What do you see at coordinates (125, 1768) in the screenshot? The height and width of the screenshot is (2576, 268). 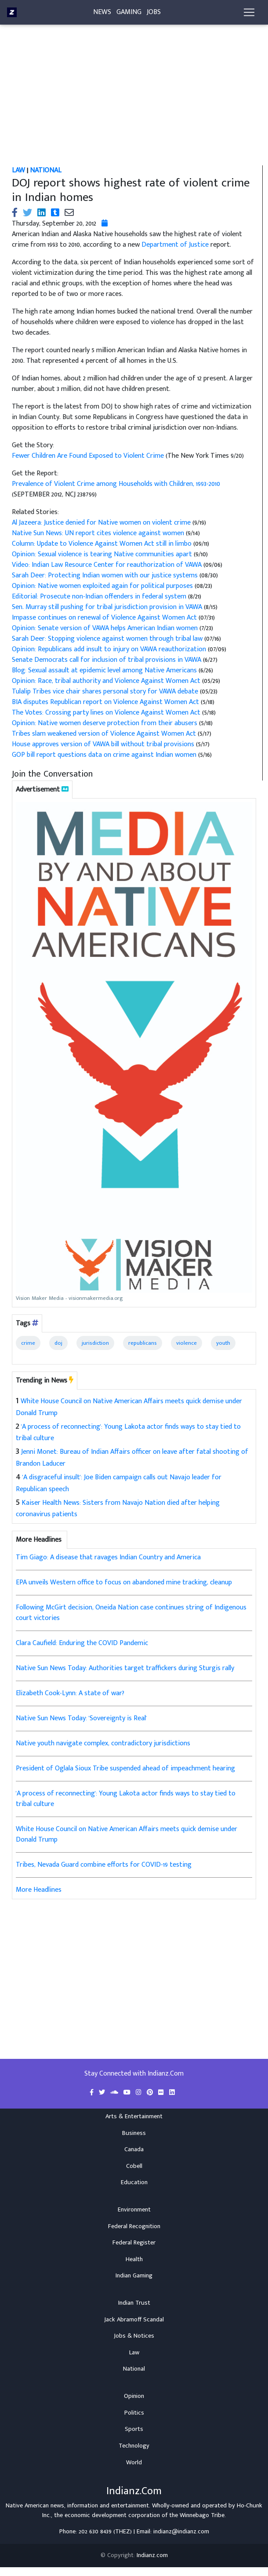 I see `President of Oglala Sioux Tribe suspended ahead of impeachment hearing` at bounding box center [125, 1768].